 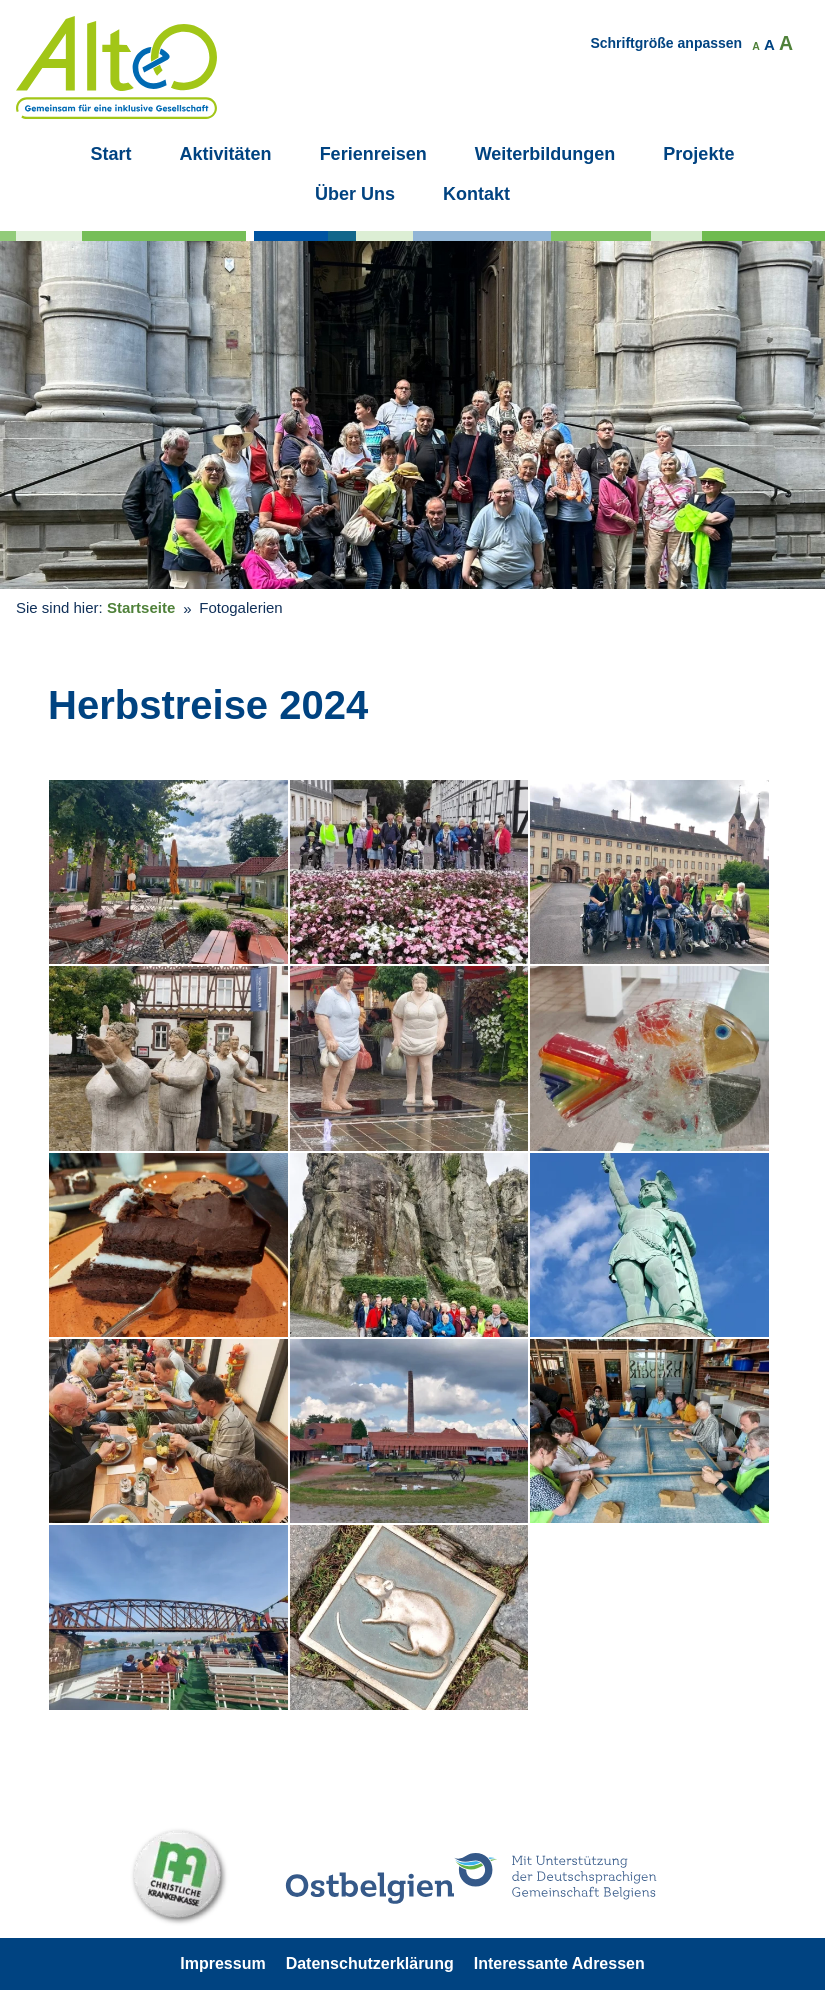 What do you see at coordinates (226, 154) in the screenshot?
I see `Aktivitäten` at bounding box center [226, 154].